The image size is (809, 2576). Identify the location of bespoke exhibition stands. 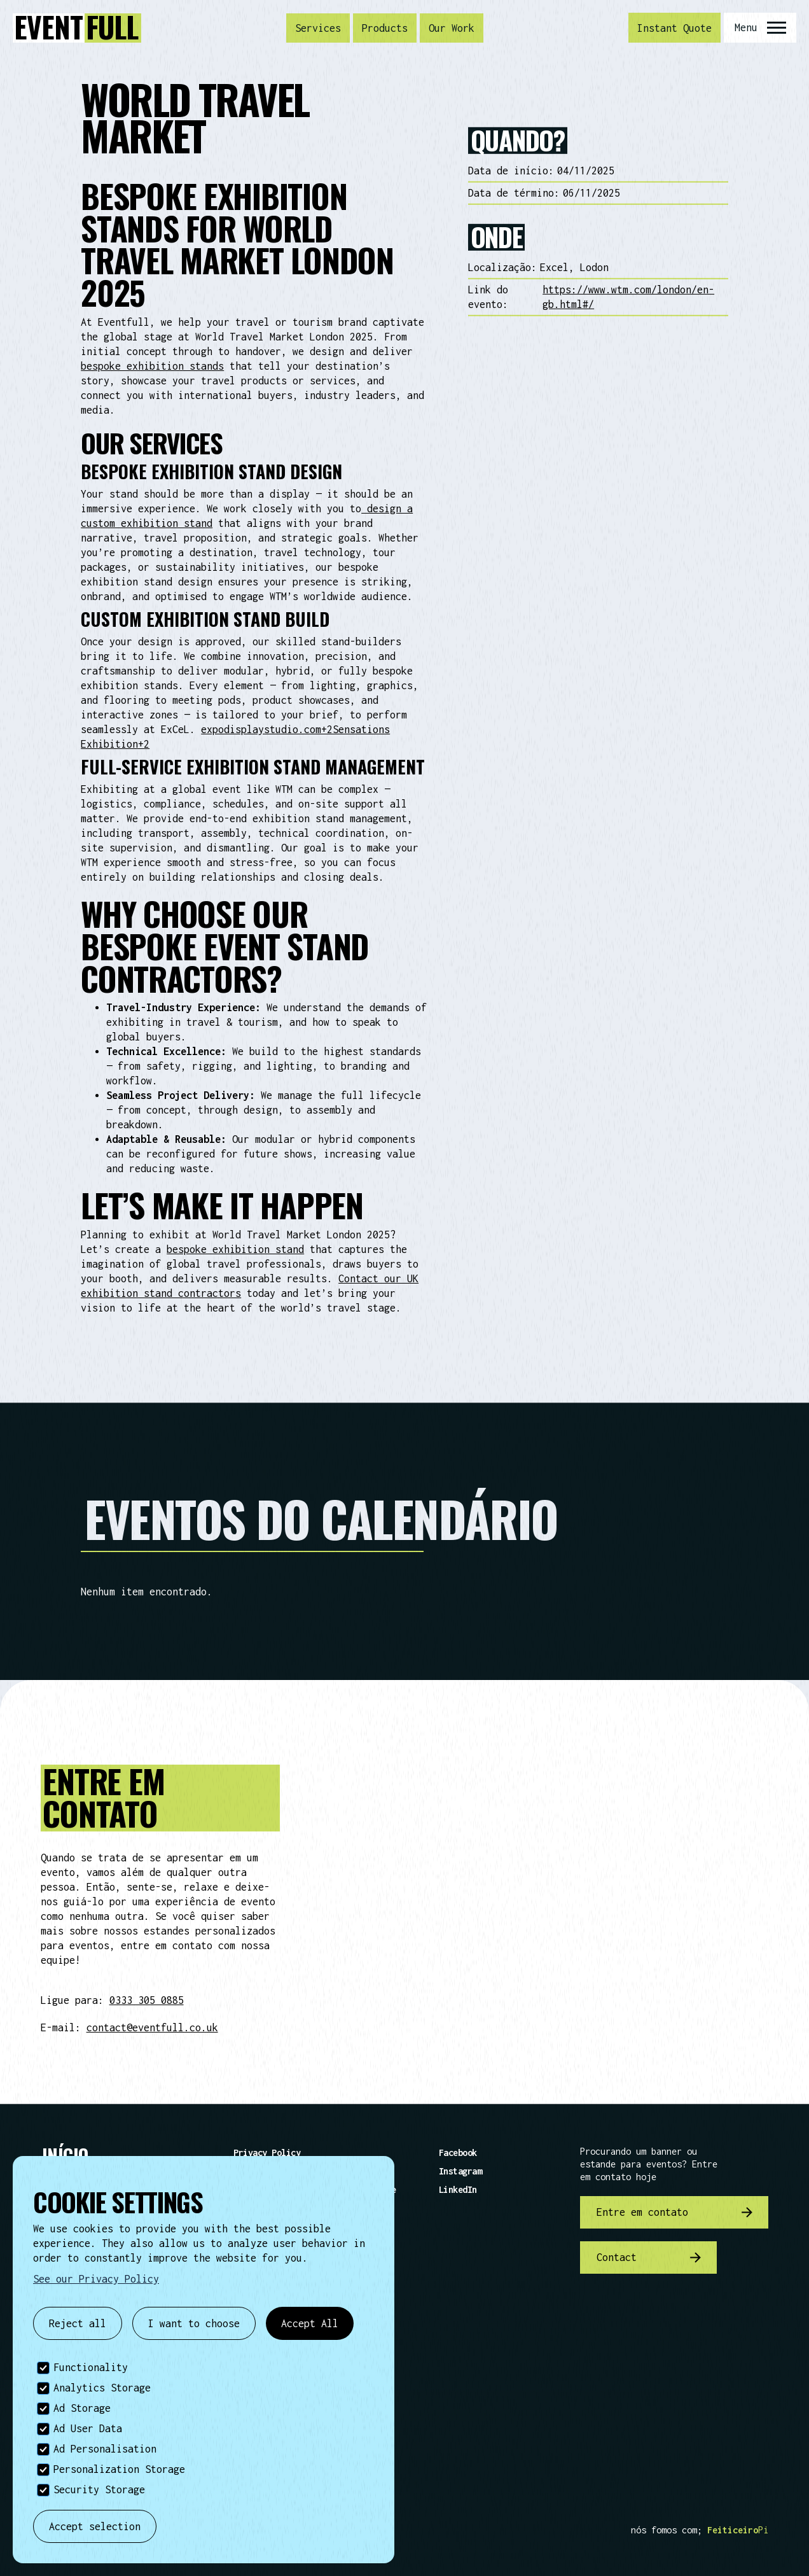
(152, 366).